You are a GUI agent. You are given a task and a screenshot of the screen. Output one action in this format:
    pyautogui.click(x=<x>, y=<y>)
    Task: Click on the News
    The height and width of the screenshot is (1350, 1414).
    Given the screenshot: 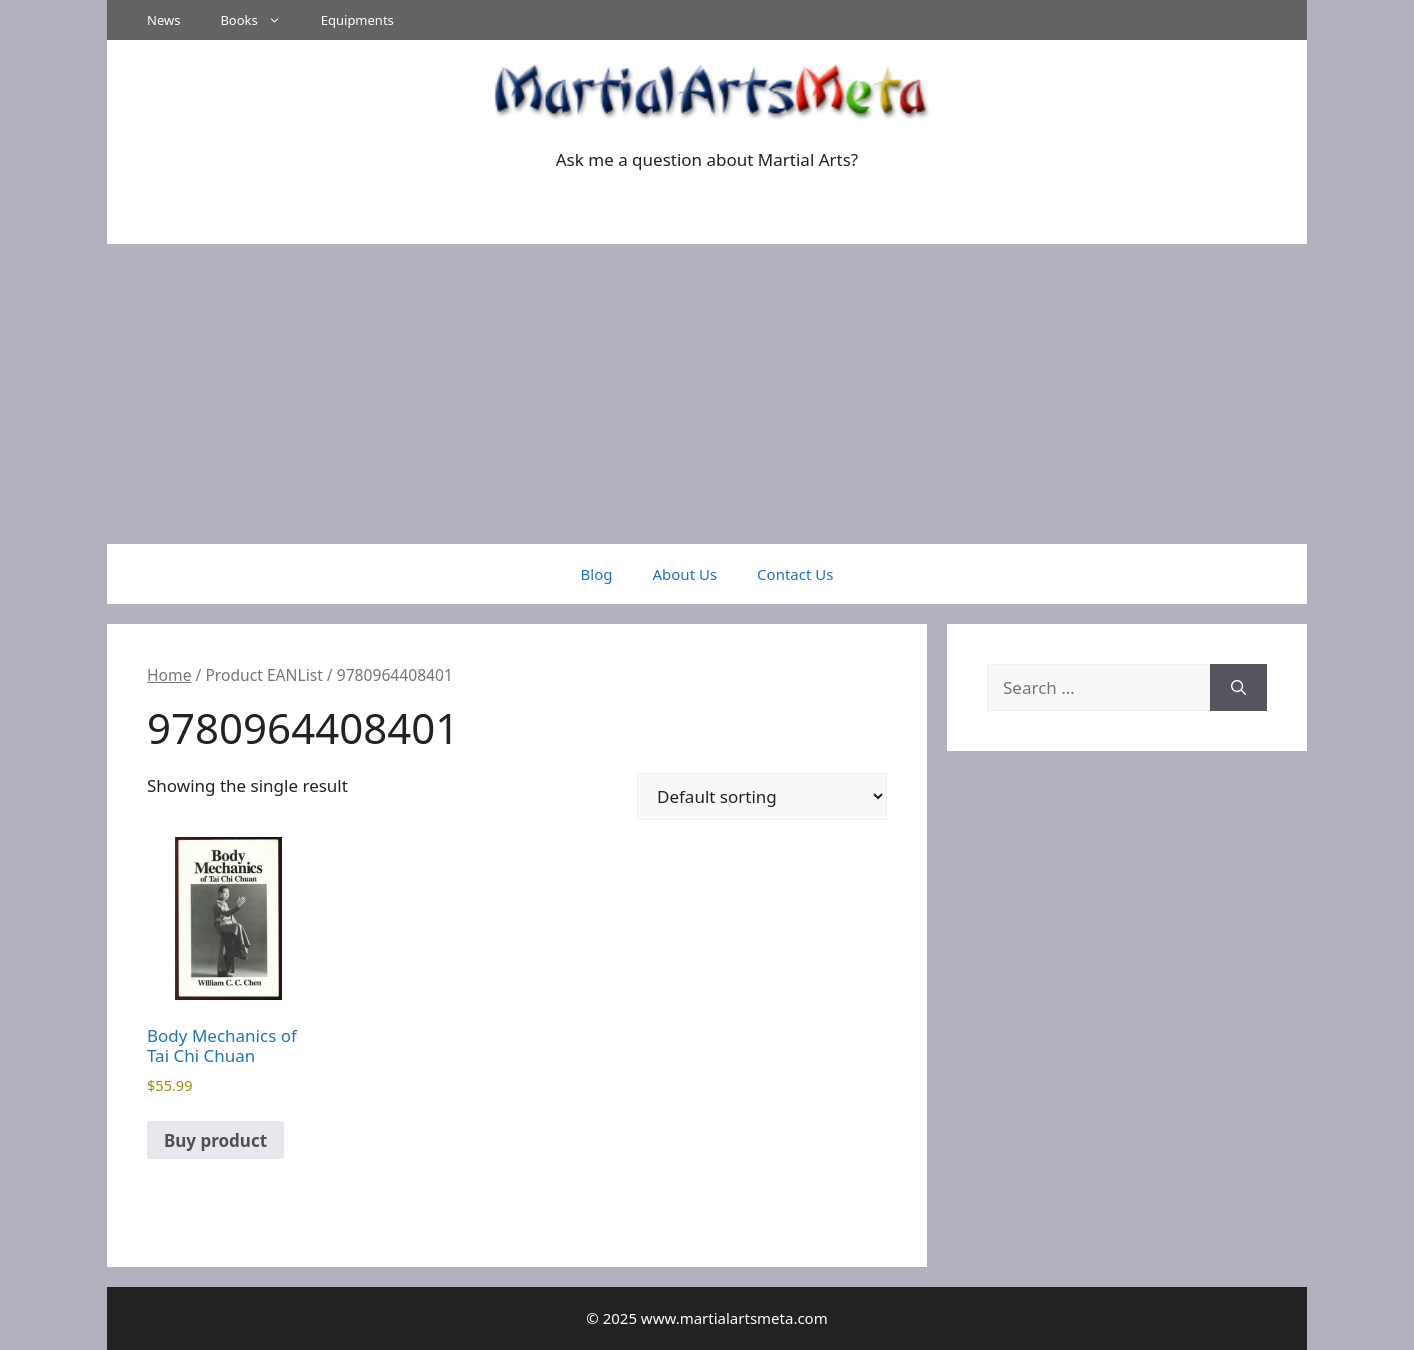 What is the action you would take?
    pyautogui.click(x=163, y=20)
    